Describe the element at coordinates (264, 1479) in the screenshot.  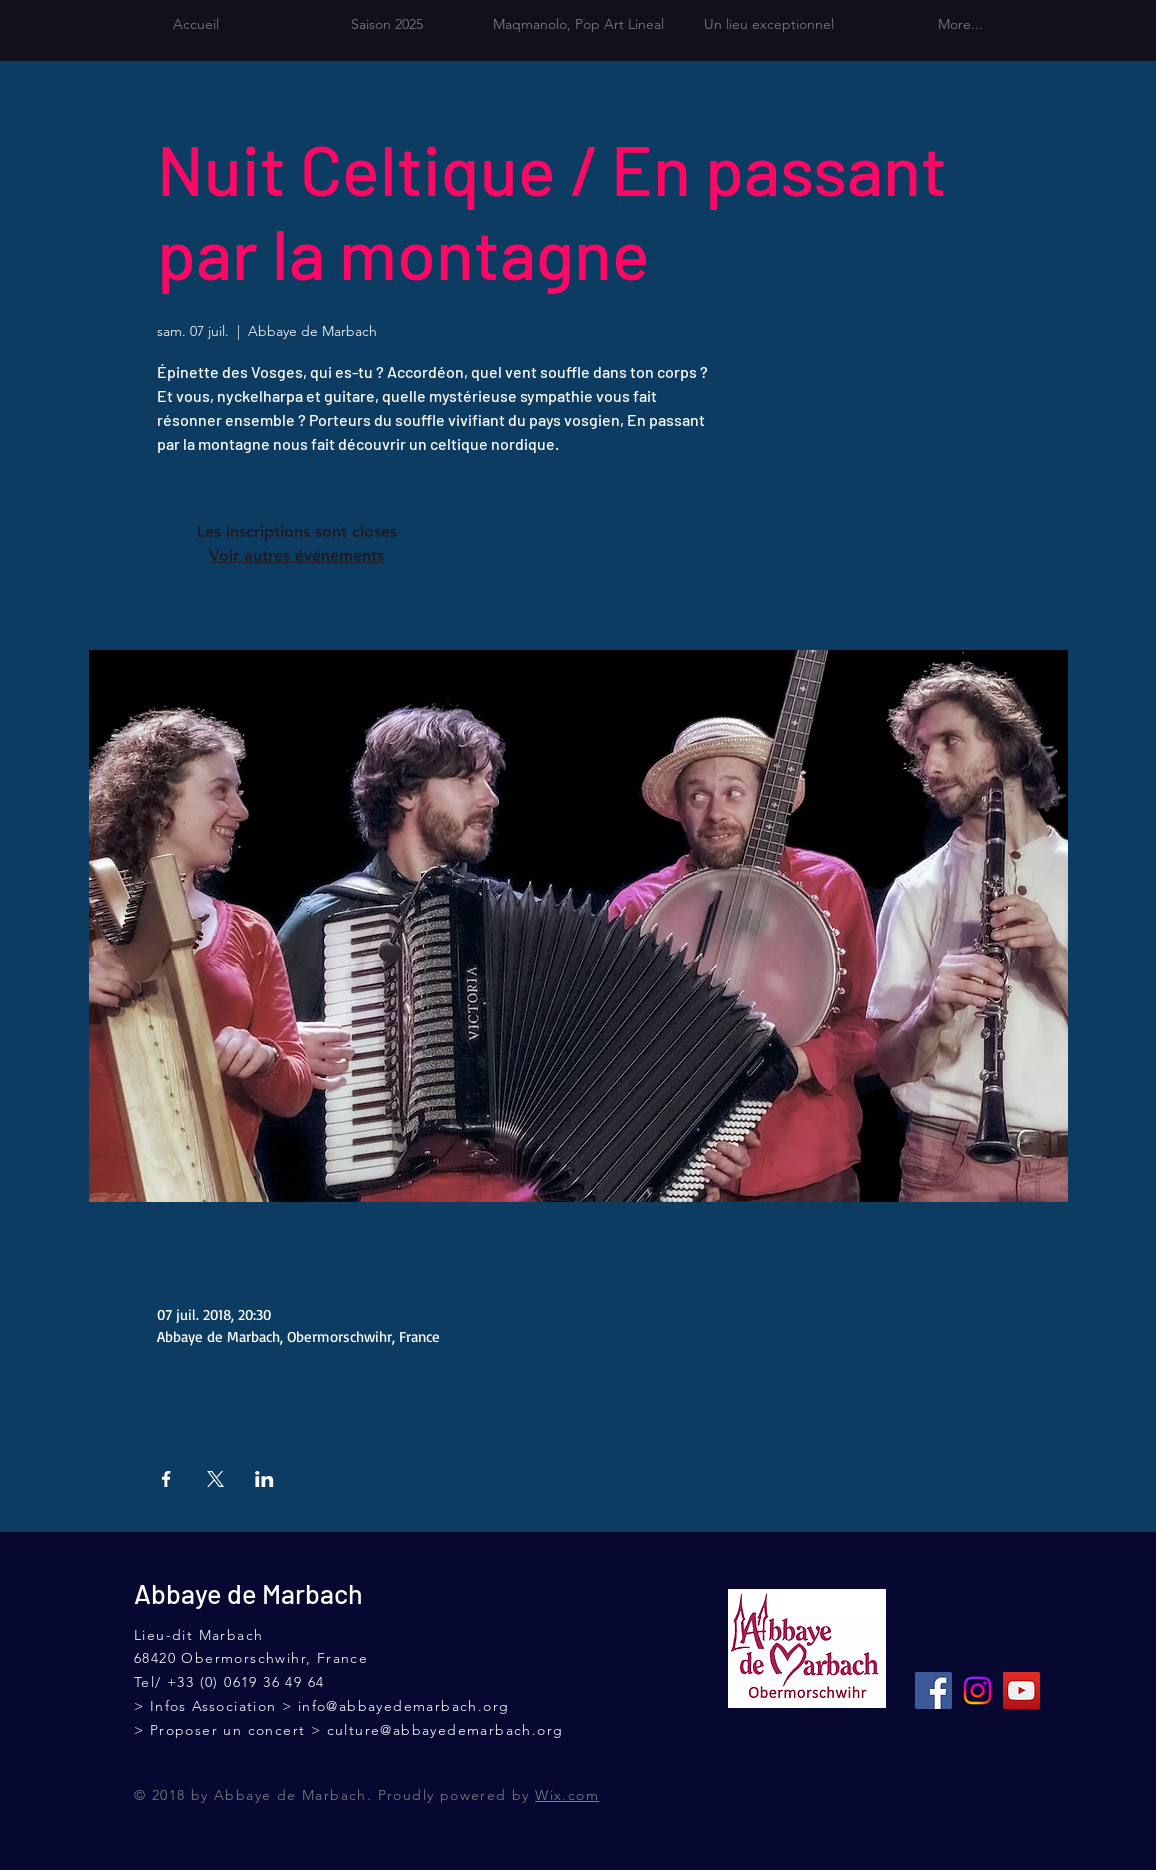
I see `[Partager l'événement sur LinkedIn]` at that location.